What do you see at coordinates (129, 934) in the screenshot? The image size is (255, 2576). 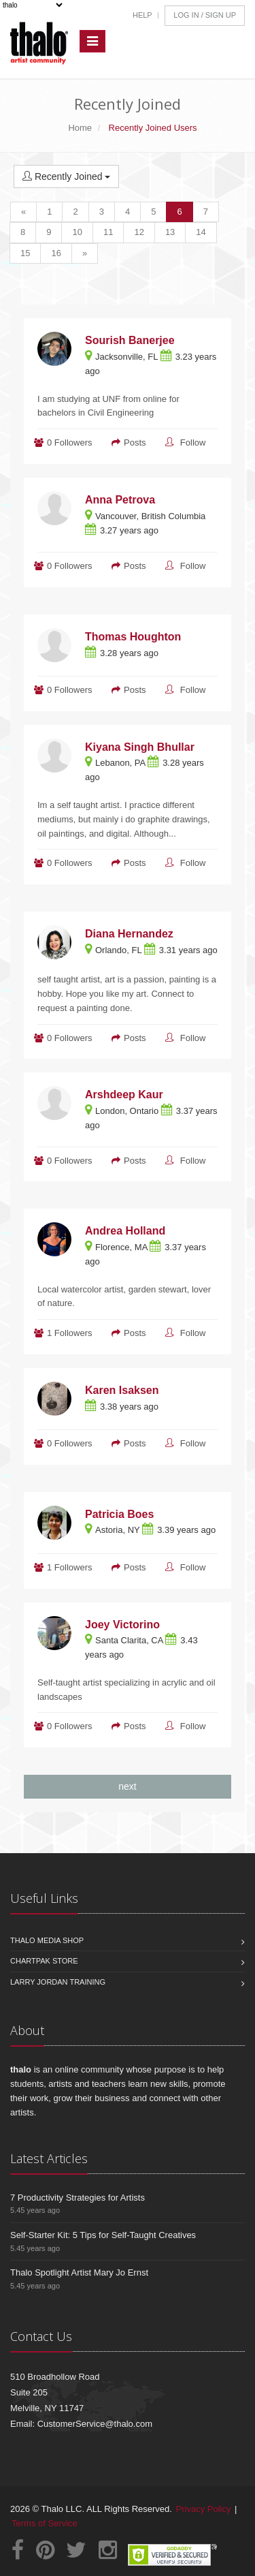 I see `Diana Hernandez` at bounding box center [129, 934].